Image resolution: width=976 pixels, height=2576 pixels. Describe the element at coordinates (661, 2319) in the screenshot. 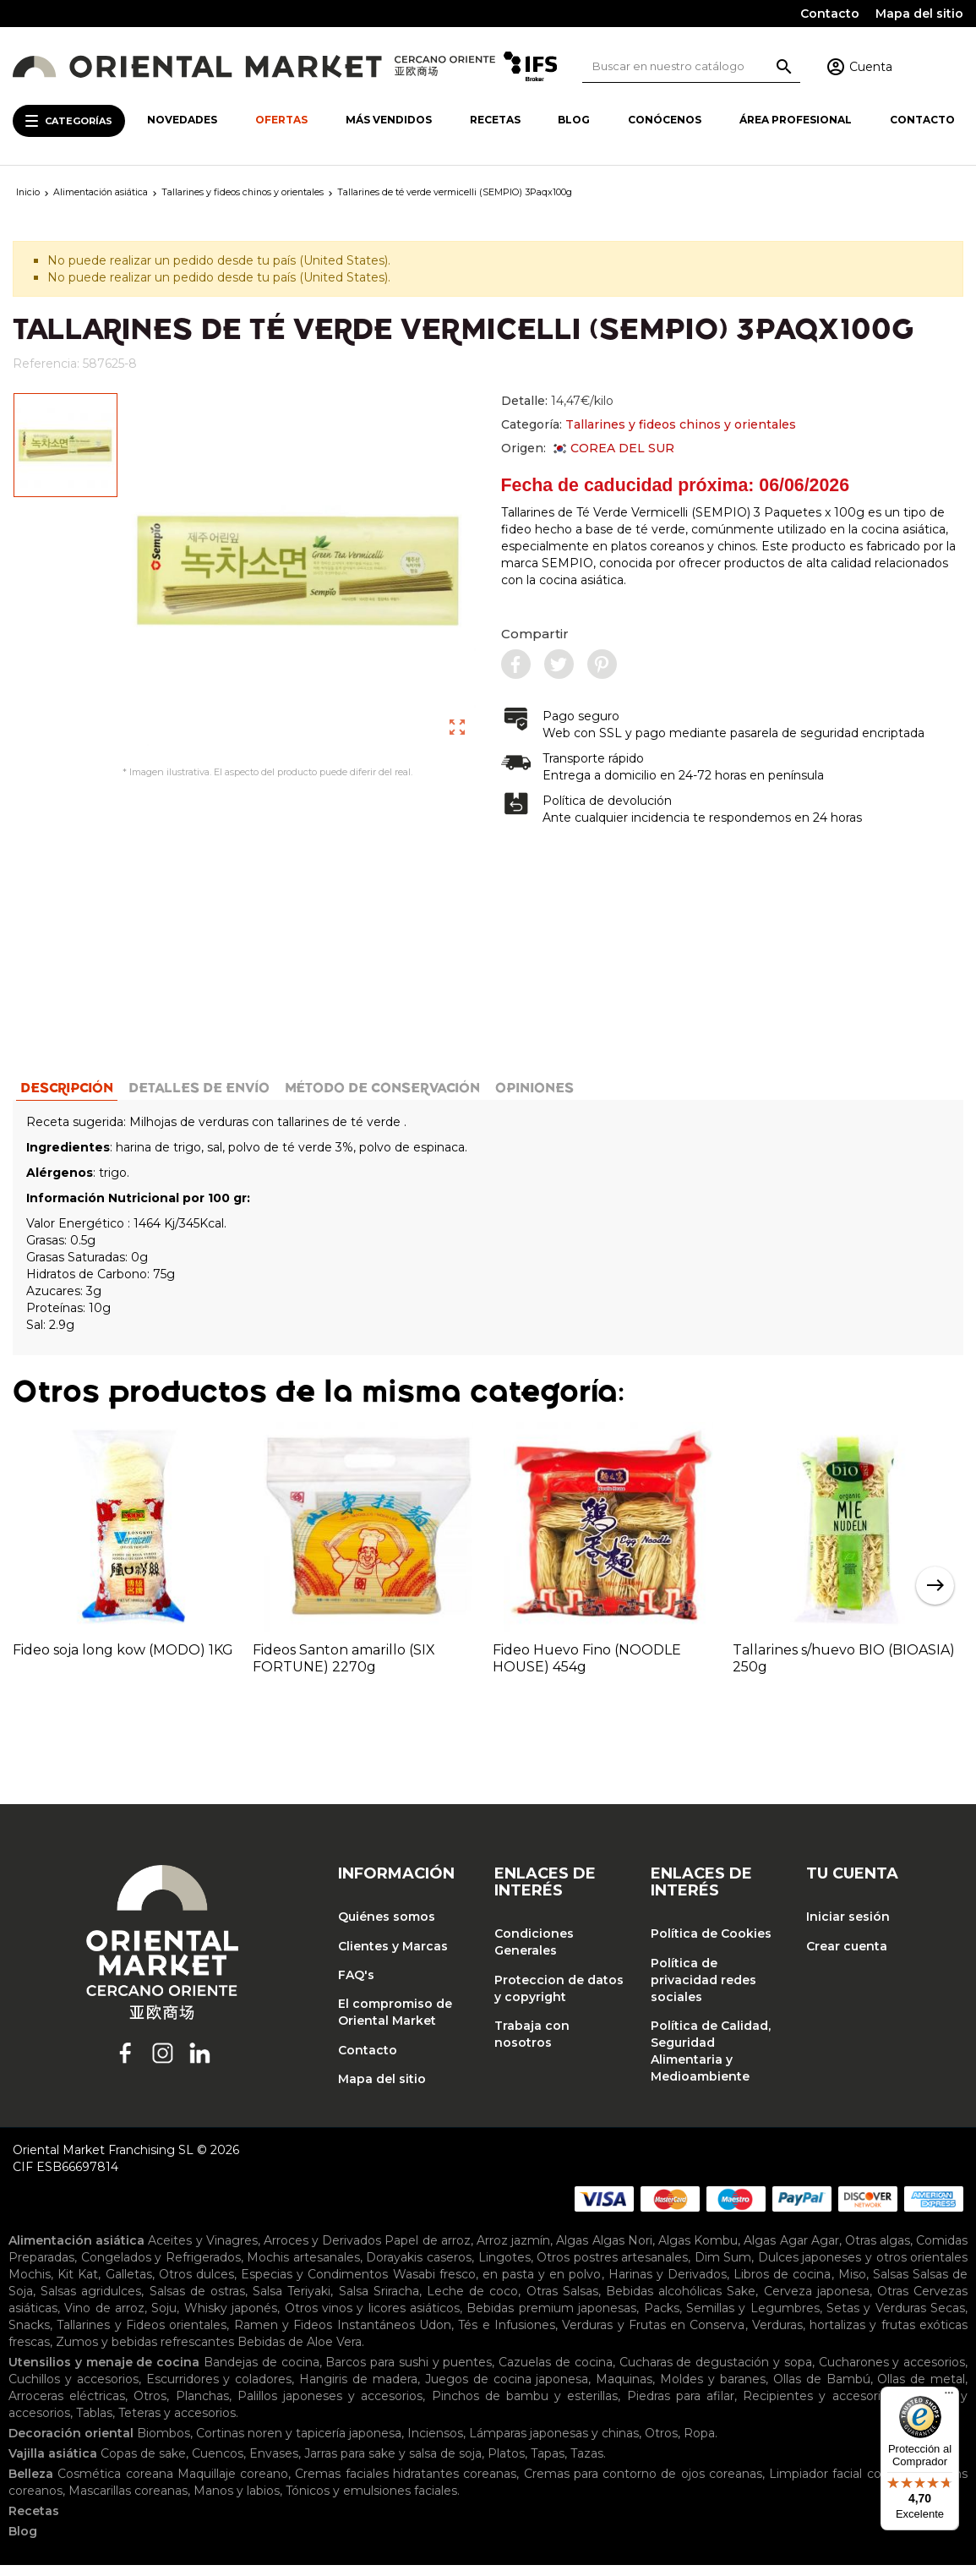

I see `Packs` at that location.